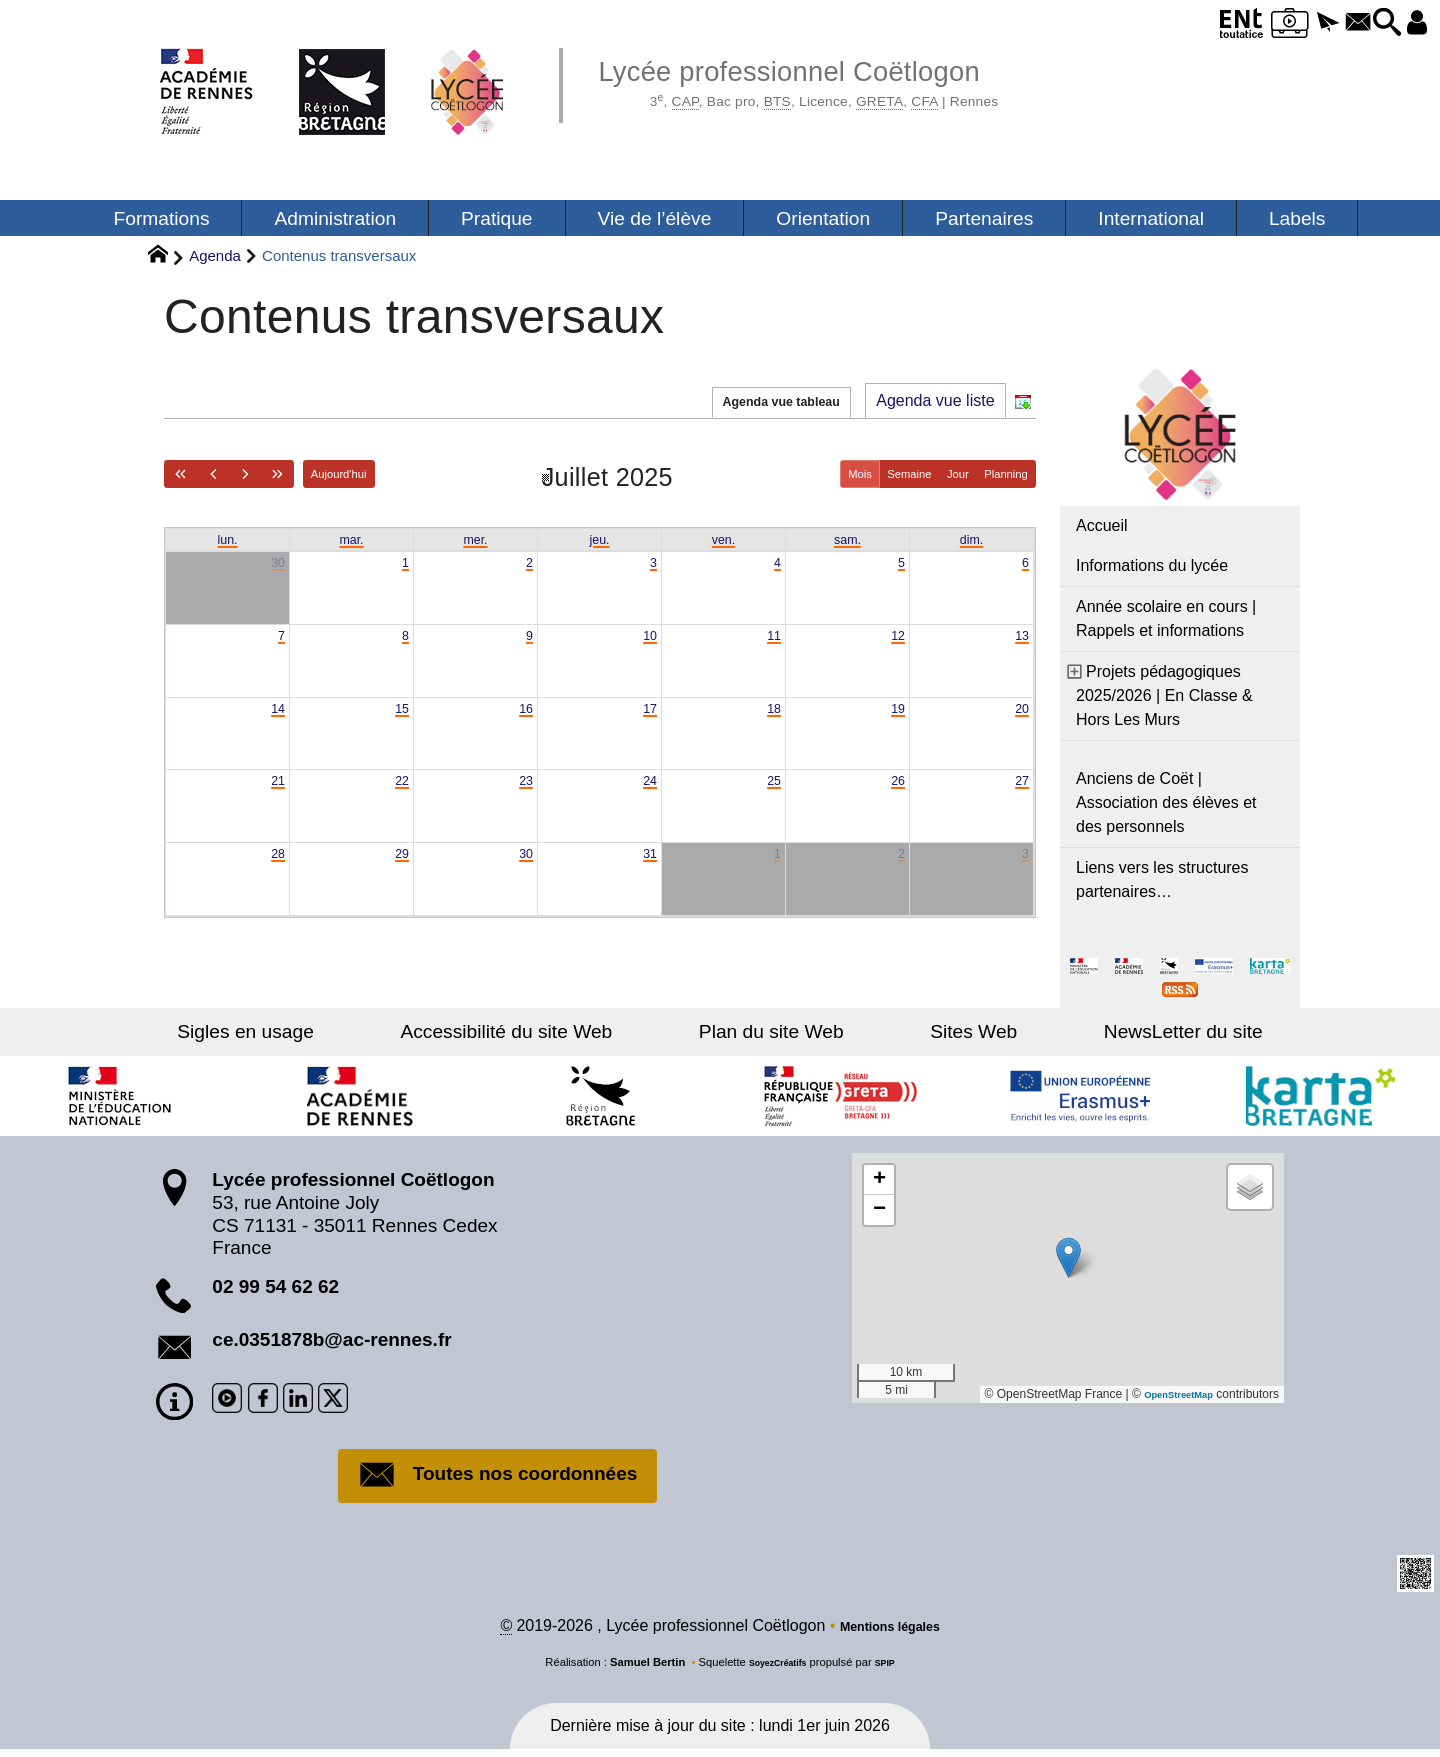 The height and width of the screenshot is (1757, 1440). I want to click on 02 99 54 62 62, so click(275, 1286).